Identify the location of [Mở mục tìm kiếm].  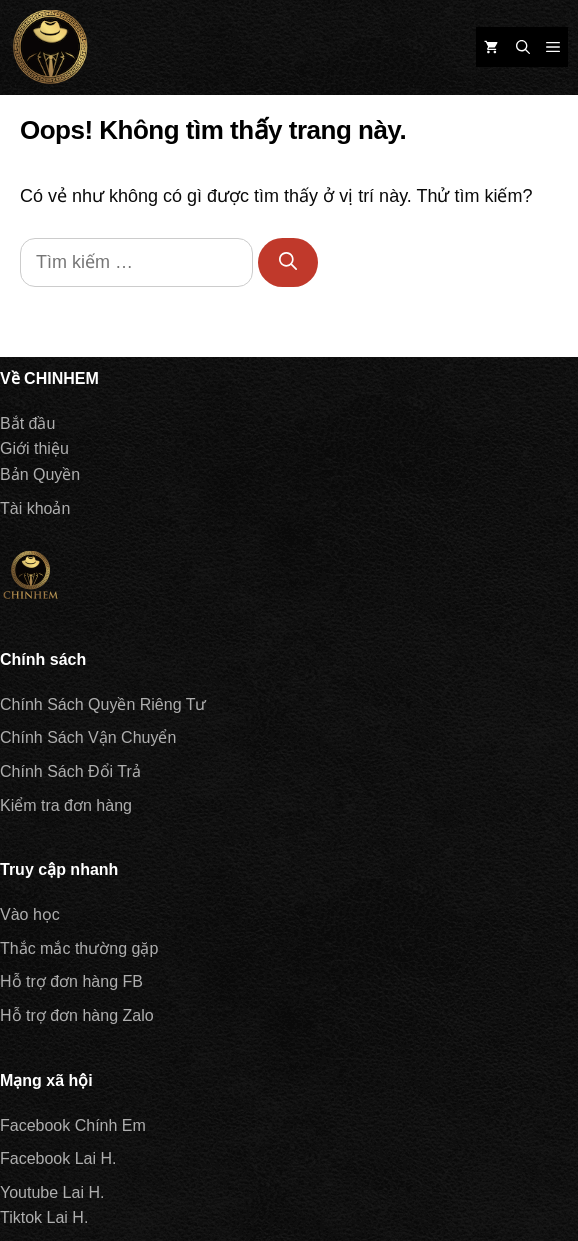
(523, 47).